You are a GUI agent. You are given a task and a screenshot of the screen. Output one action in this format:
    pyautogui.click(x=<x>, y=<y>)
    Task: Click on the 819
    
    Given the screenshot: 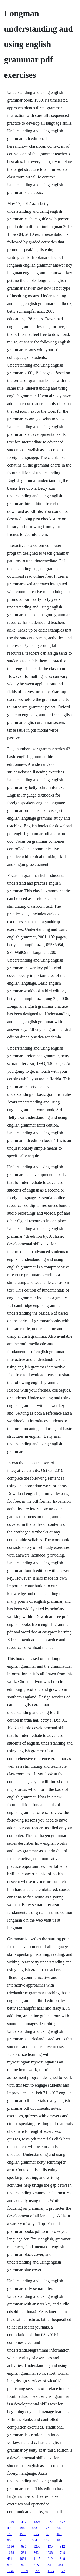 What is the action you would take?
    pyautogui.click(x=50, y=2558)
    